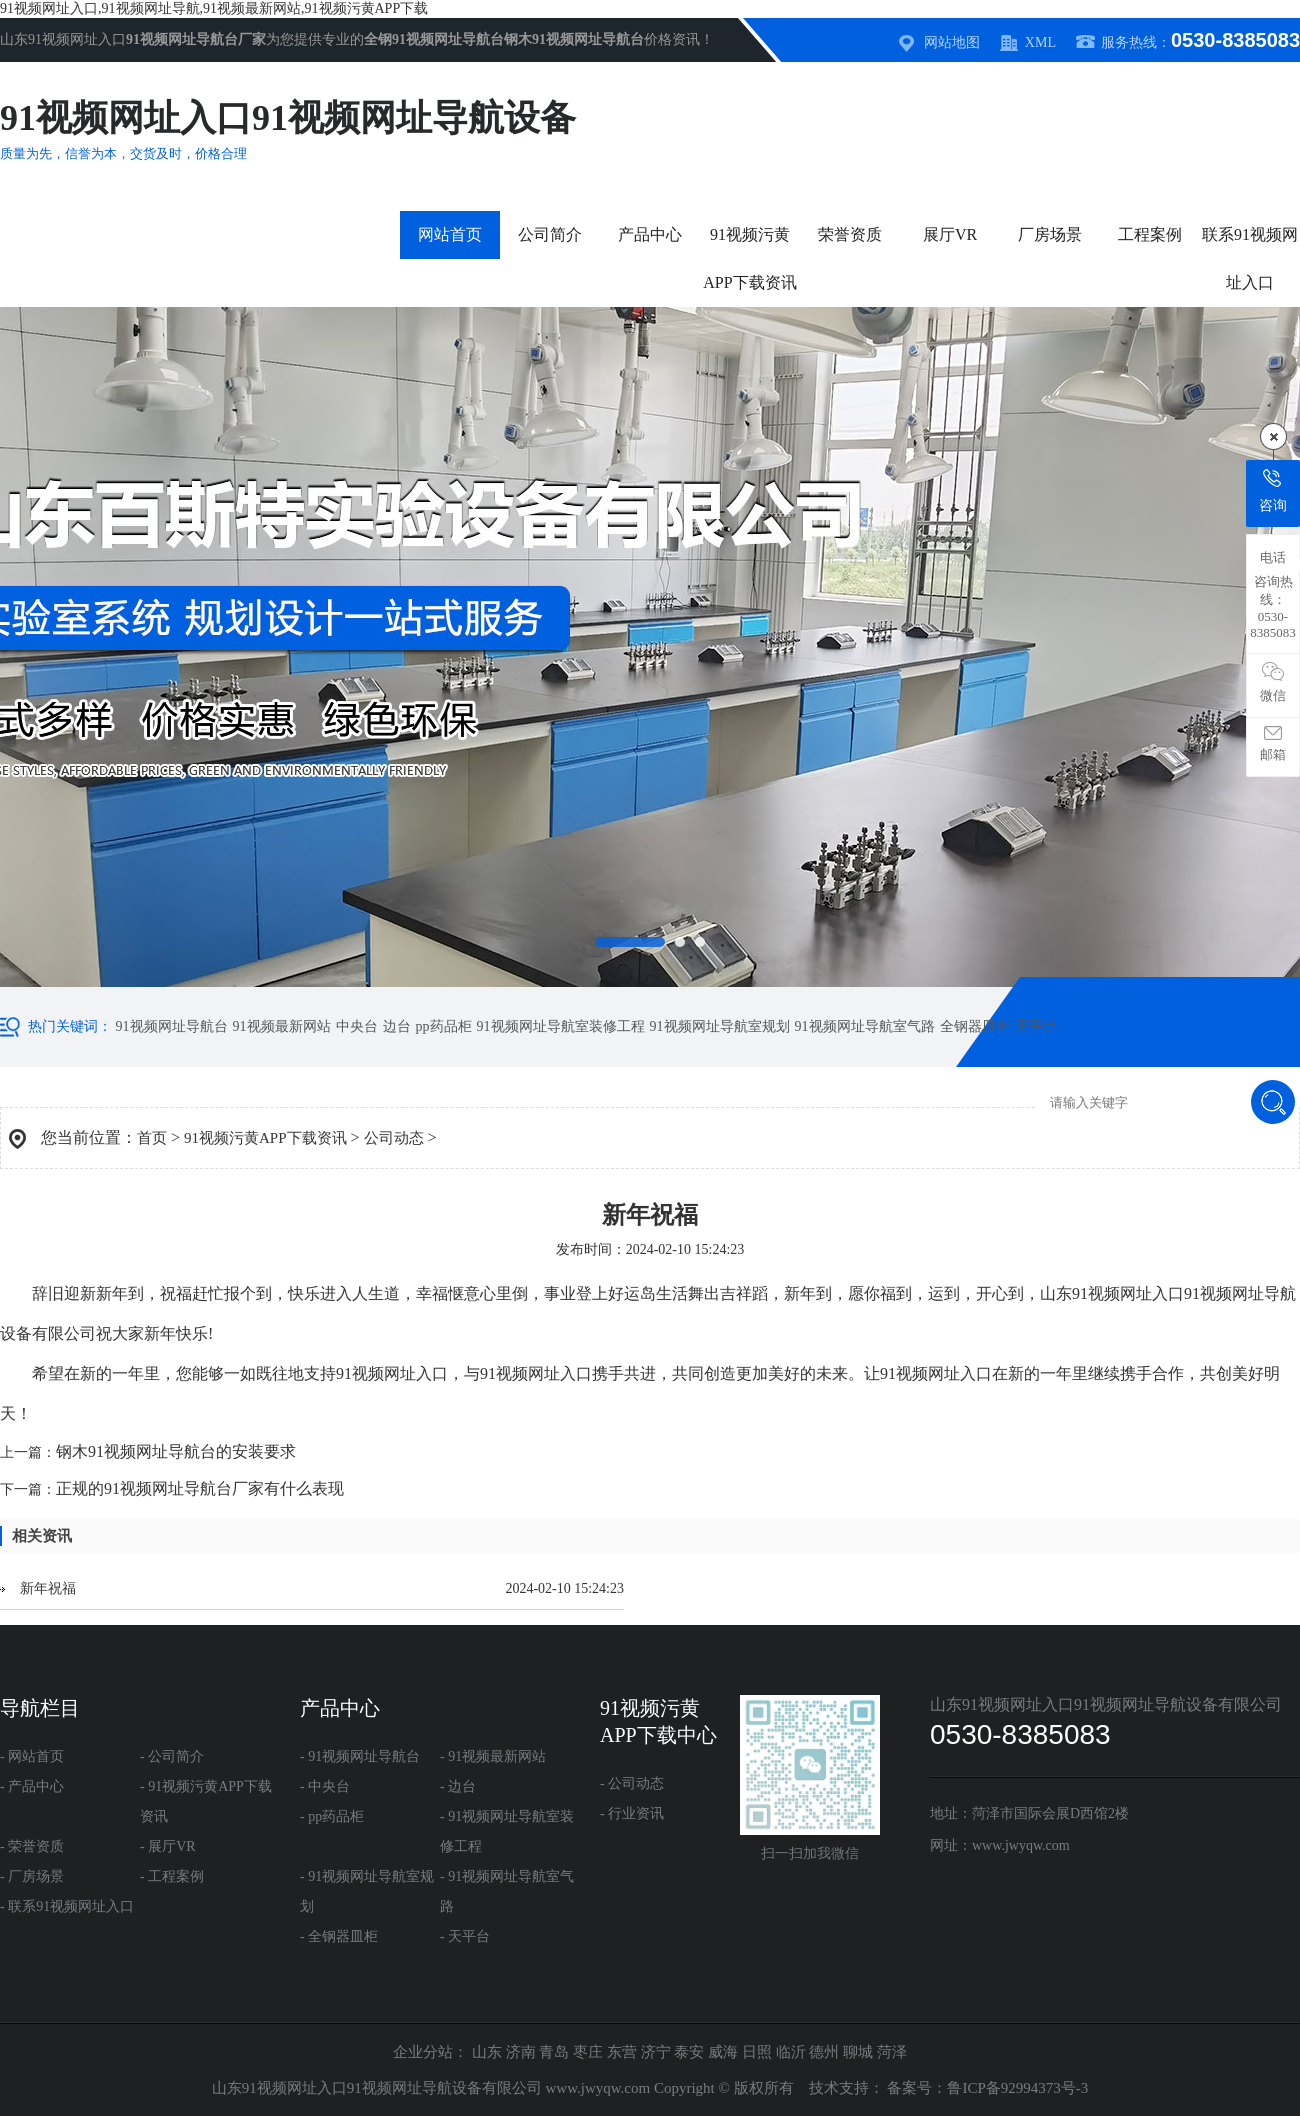 The image size is (1300, 2116). Describe the element at coordinates (632, 1813) in the screenshot. I see `- 行业资讯` at that location.